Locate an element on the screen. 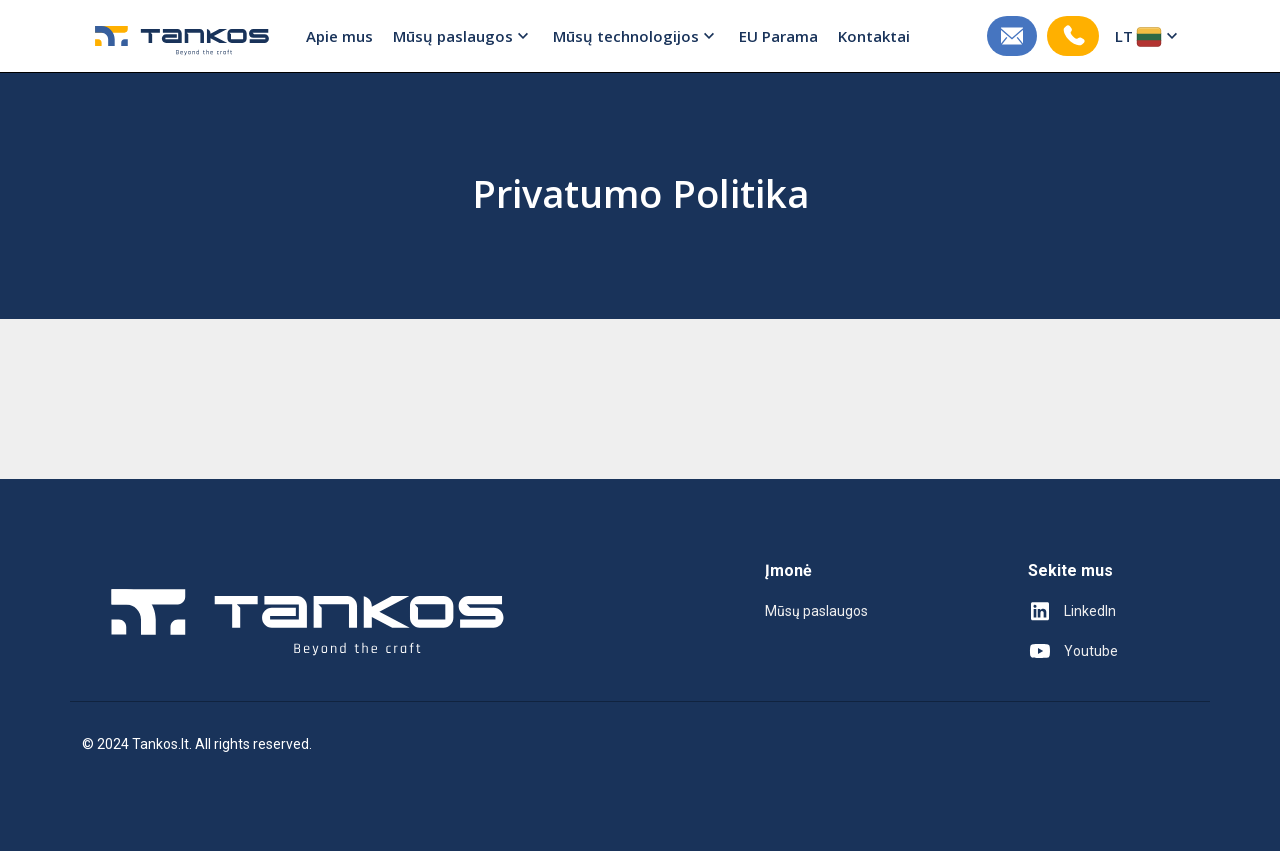  Mūsų paslaugos is located at coordinates (463, 36).